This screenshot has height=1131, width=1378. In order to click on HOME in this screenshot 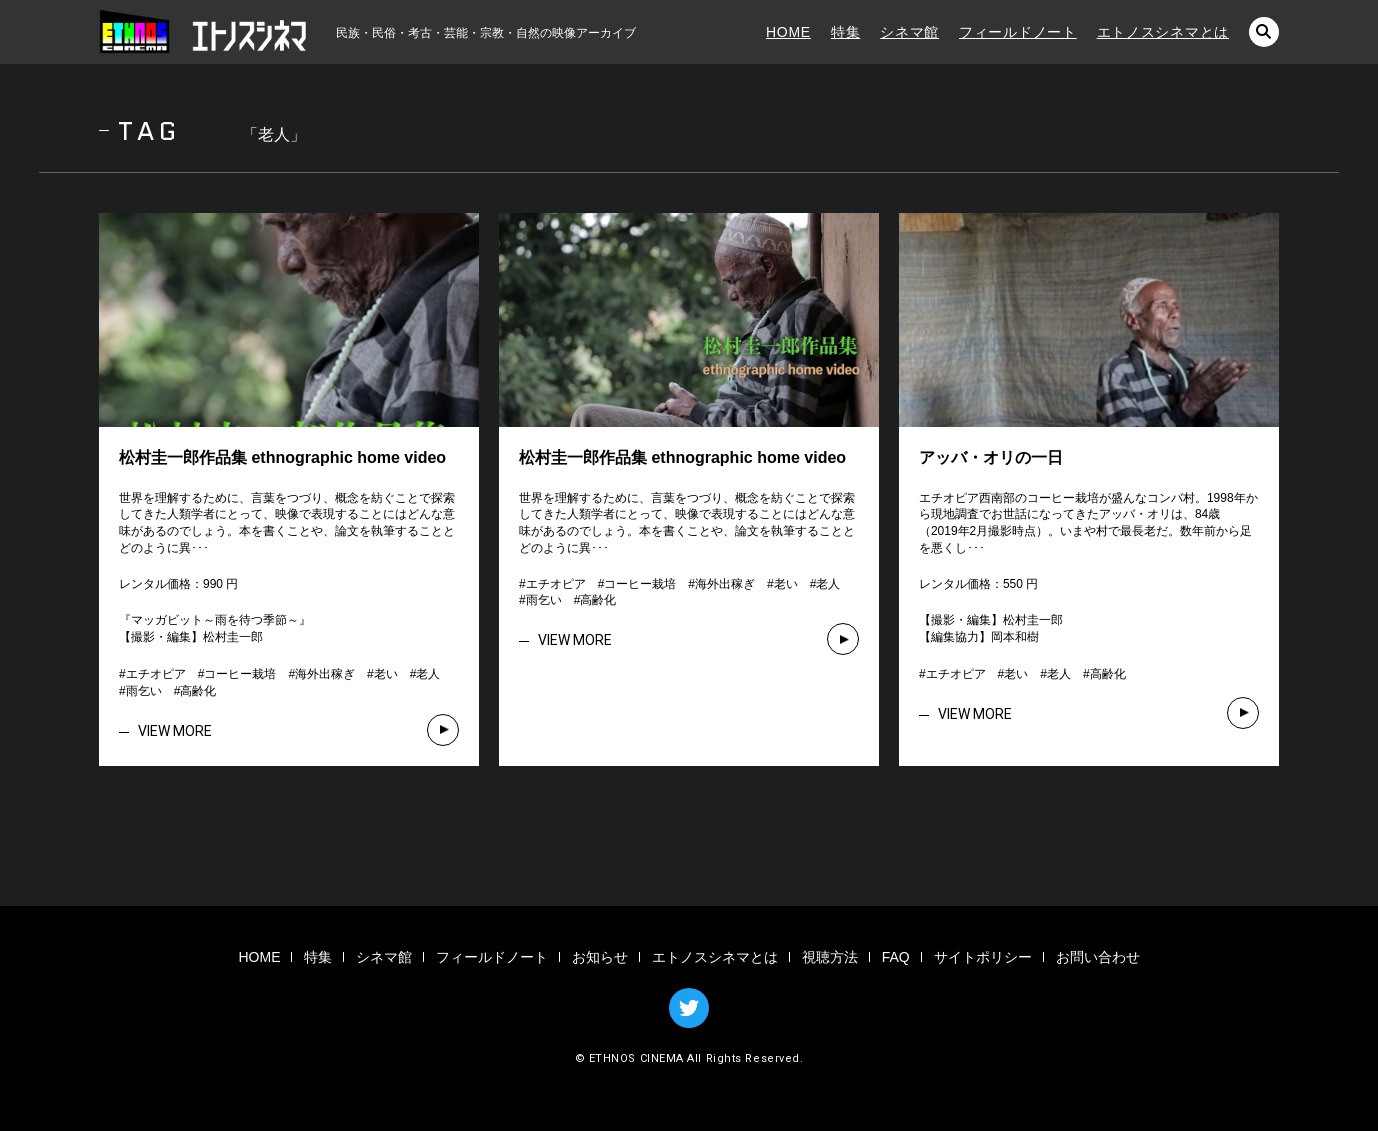, I will do `click(788, 32)`.